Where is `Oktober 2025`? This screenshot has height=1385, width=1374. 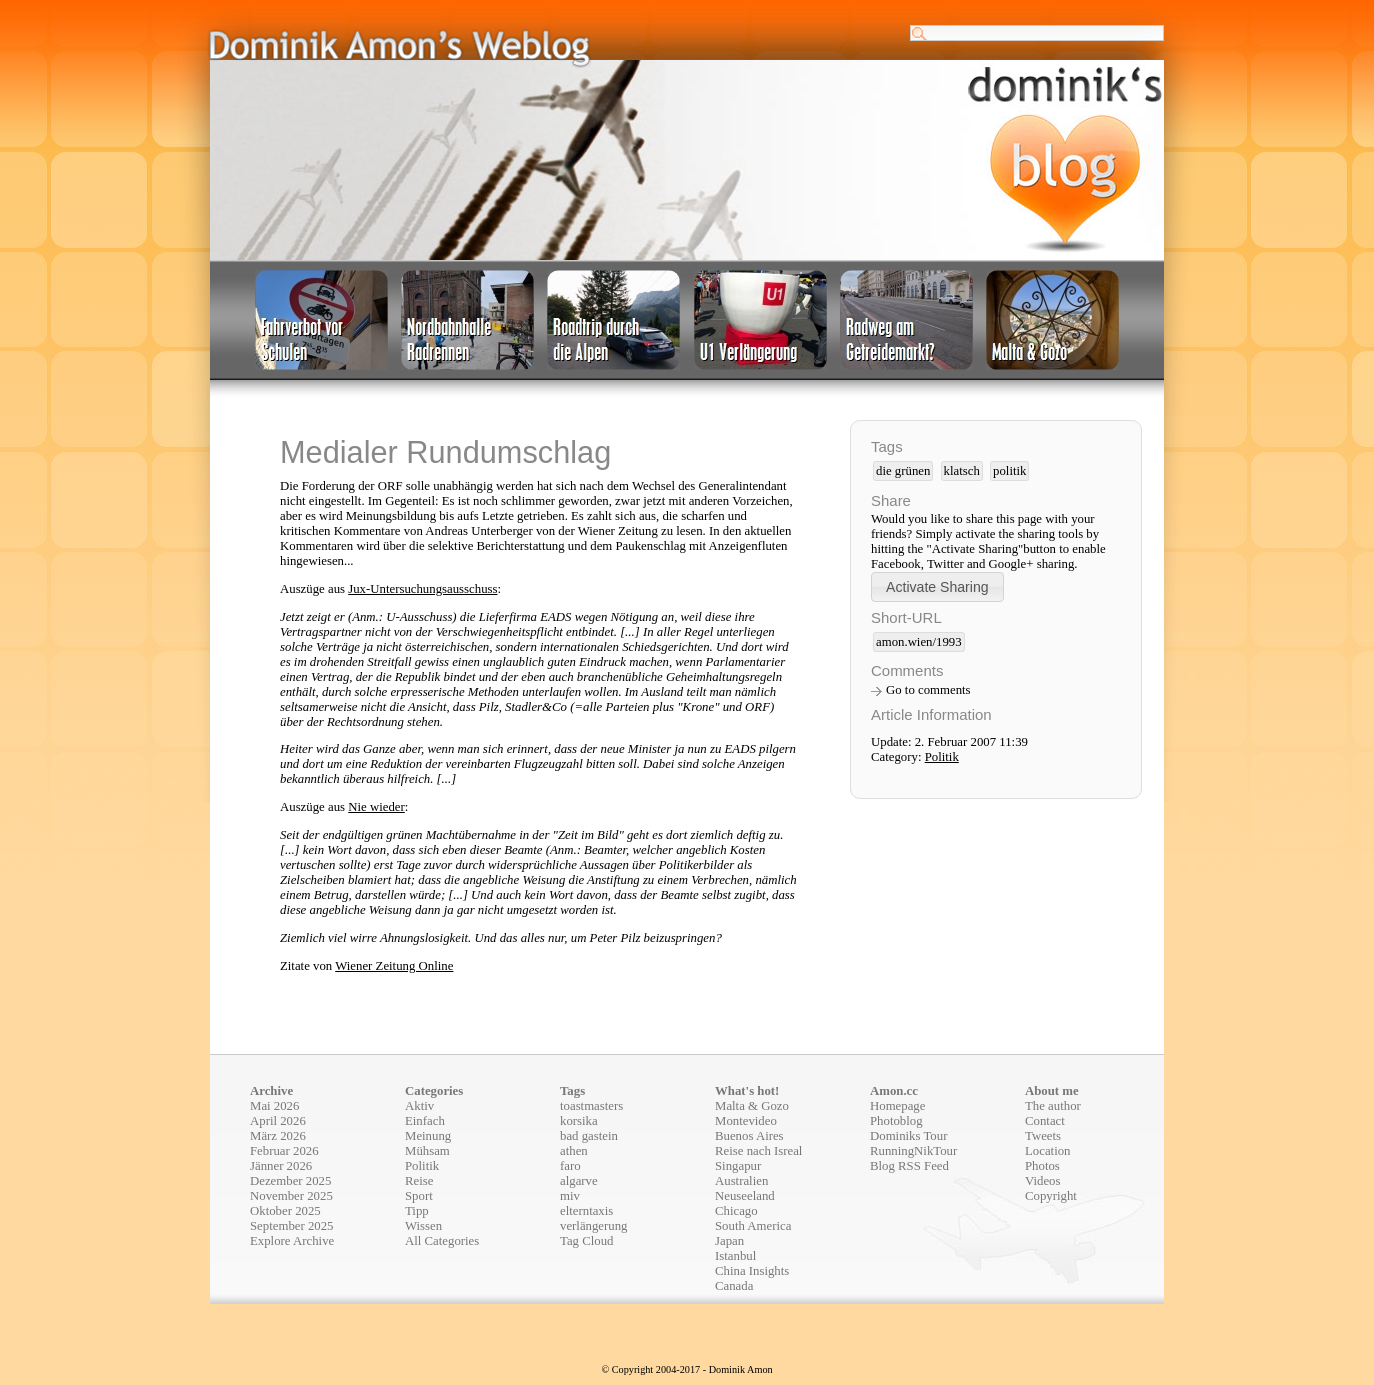 Oktober 2025 is located at coordinates (285, 1211).